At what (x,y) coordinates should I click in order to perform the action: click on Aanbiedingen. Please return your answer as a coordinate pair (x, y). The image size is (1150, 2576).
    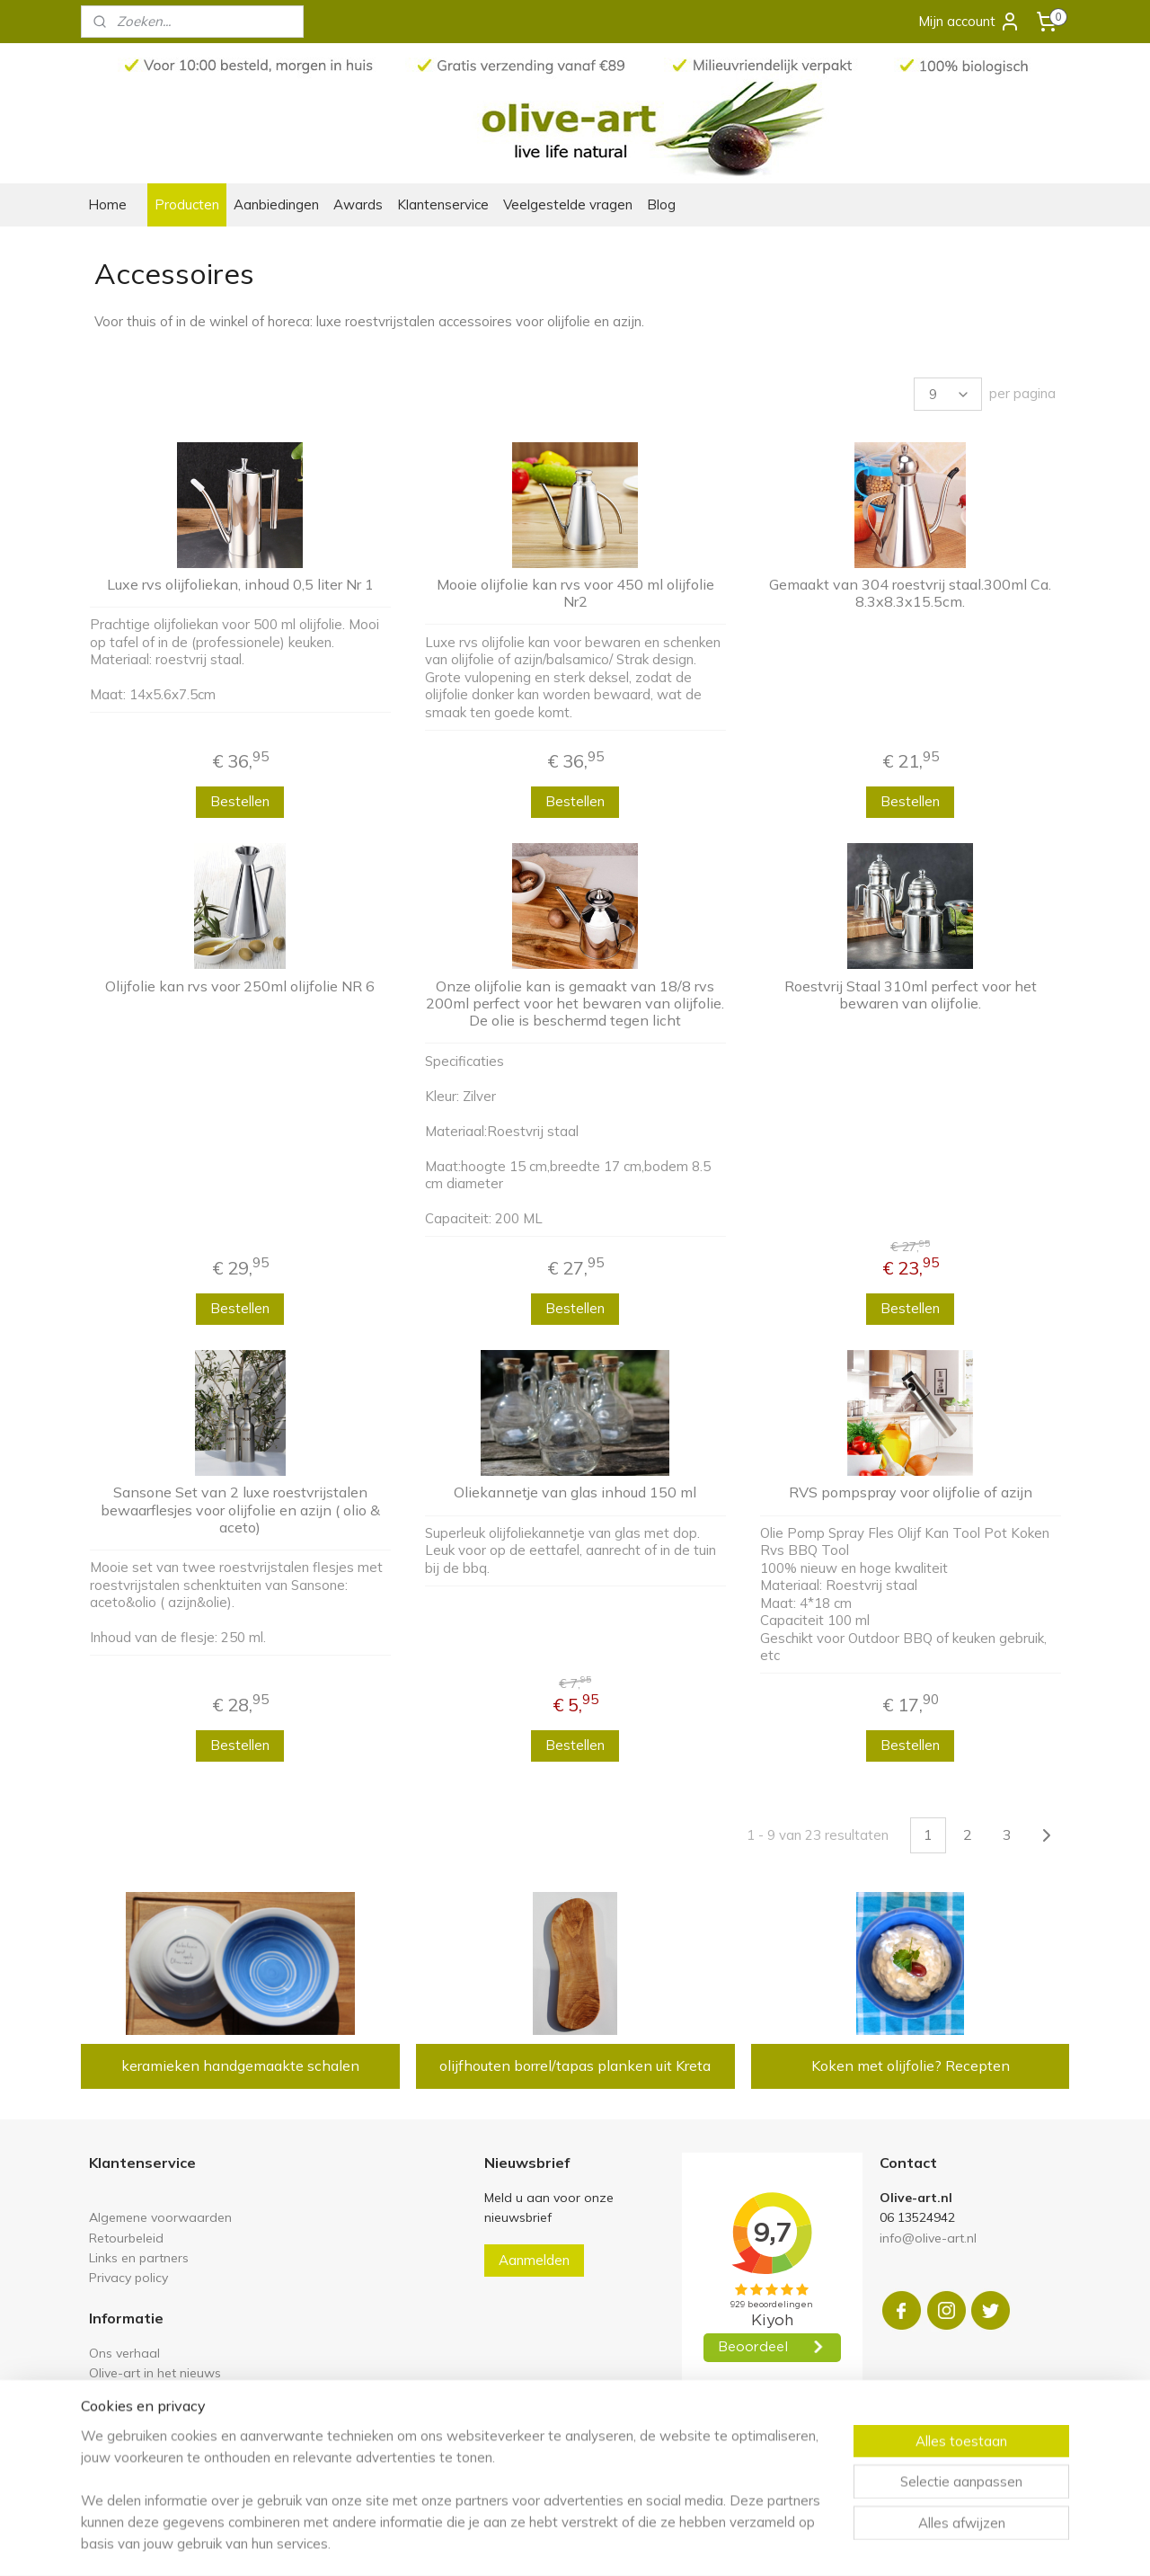
    Looking at the image, I should click on (276, 204).